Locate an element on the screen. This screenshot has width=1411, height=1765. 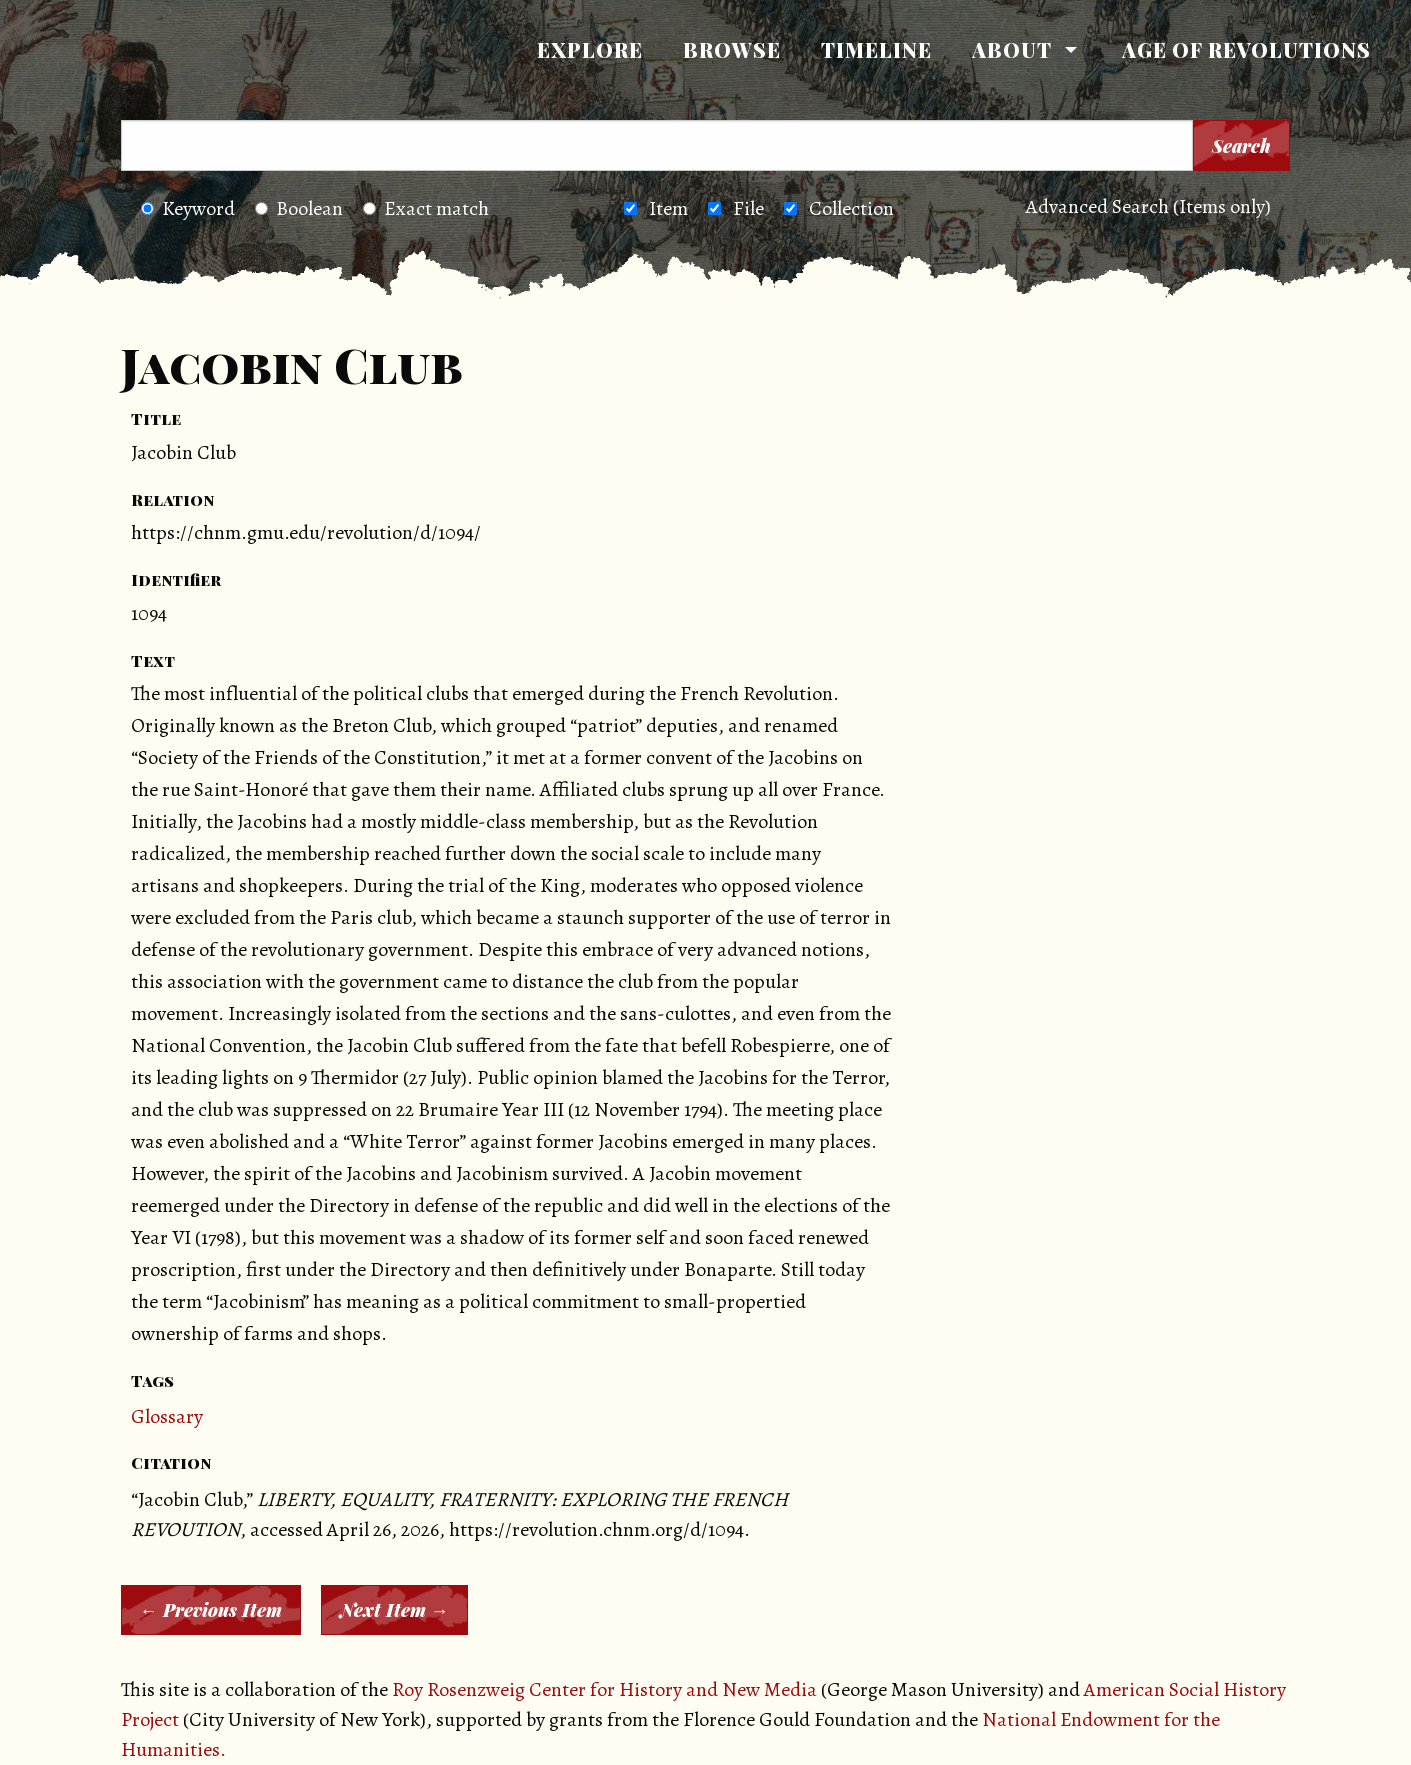
Search is located at coordinates (1241, 146).